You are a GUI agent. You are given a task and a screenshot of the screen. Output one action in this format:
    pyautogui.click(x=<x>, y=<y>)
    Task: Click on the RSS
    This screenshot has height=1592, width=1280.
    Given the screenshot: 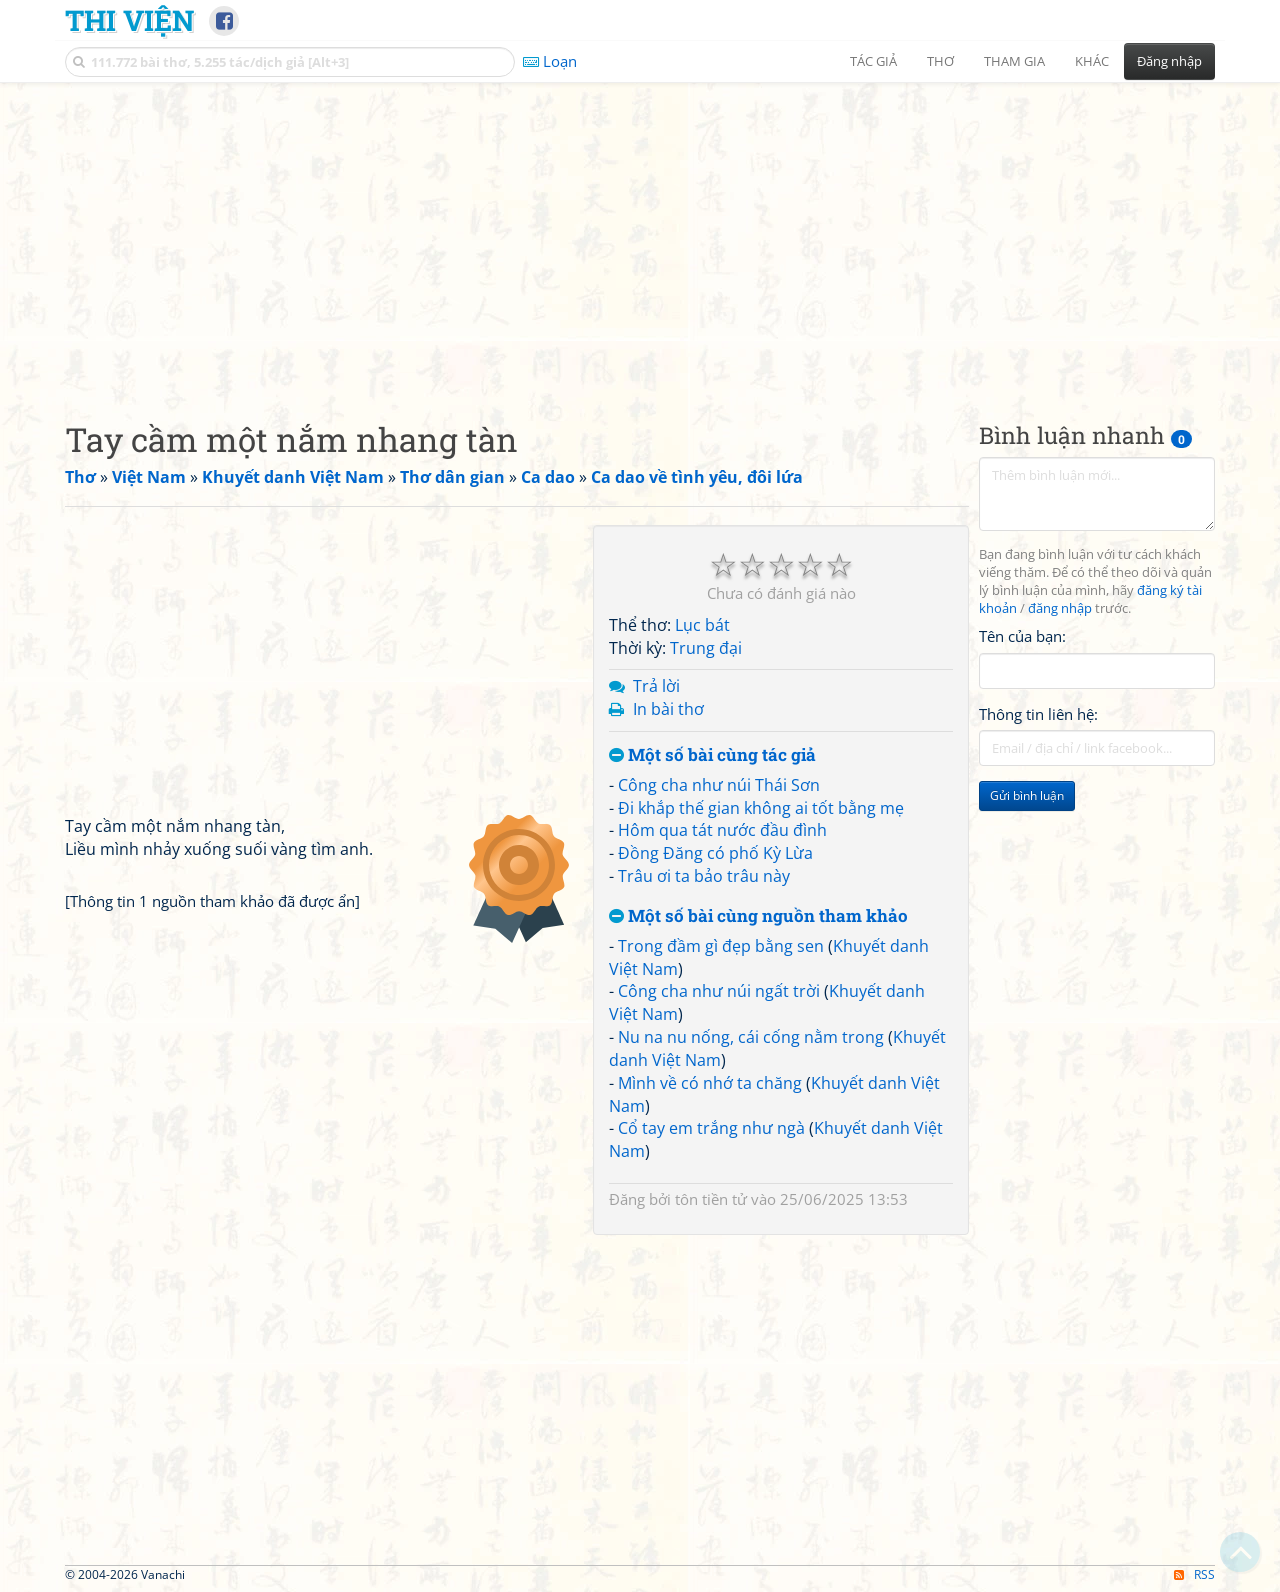 What is the action you would take?
    pyautogui.click(x=1194, y=1574)
    